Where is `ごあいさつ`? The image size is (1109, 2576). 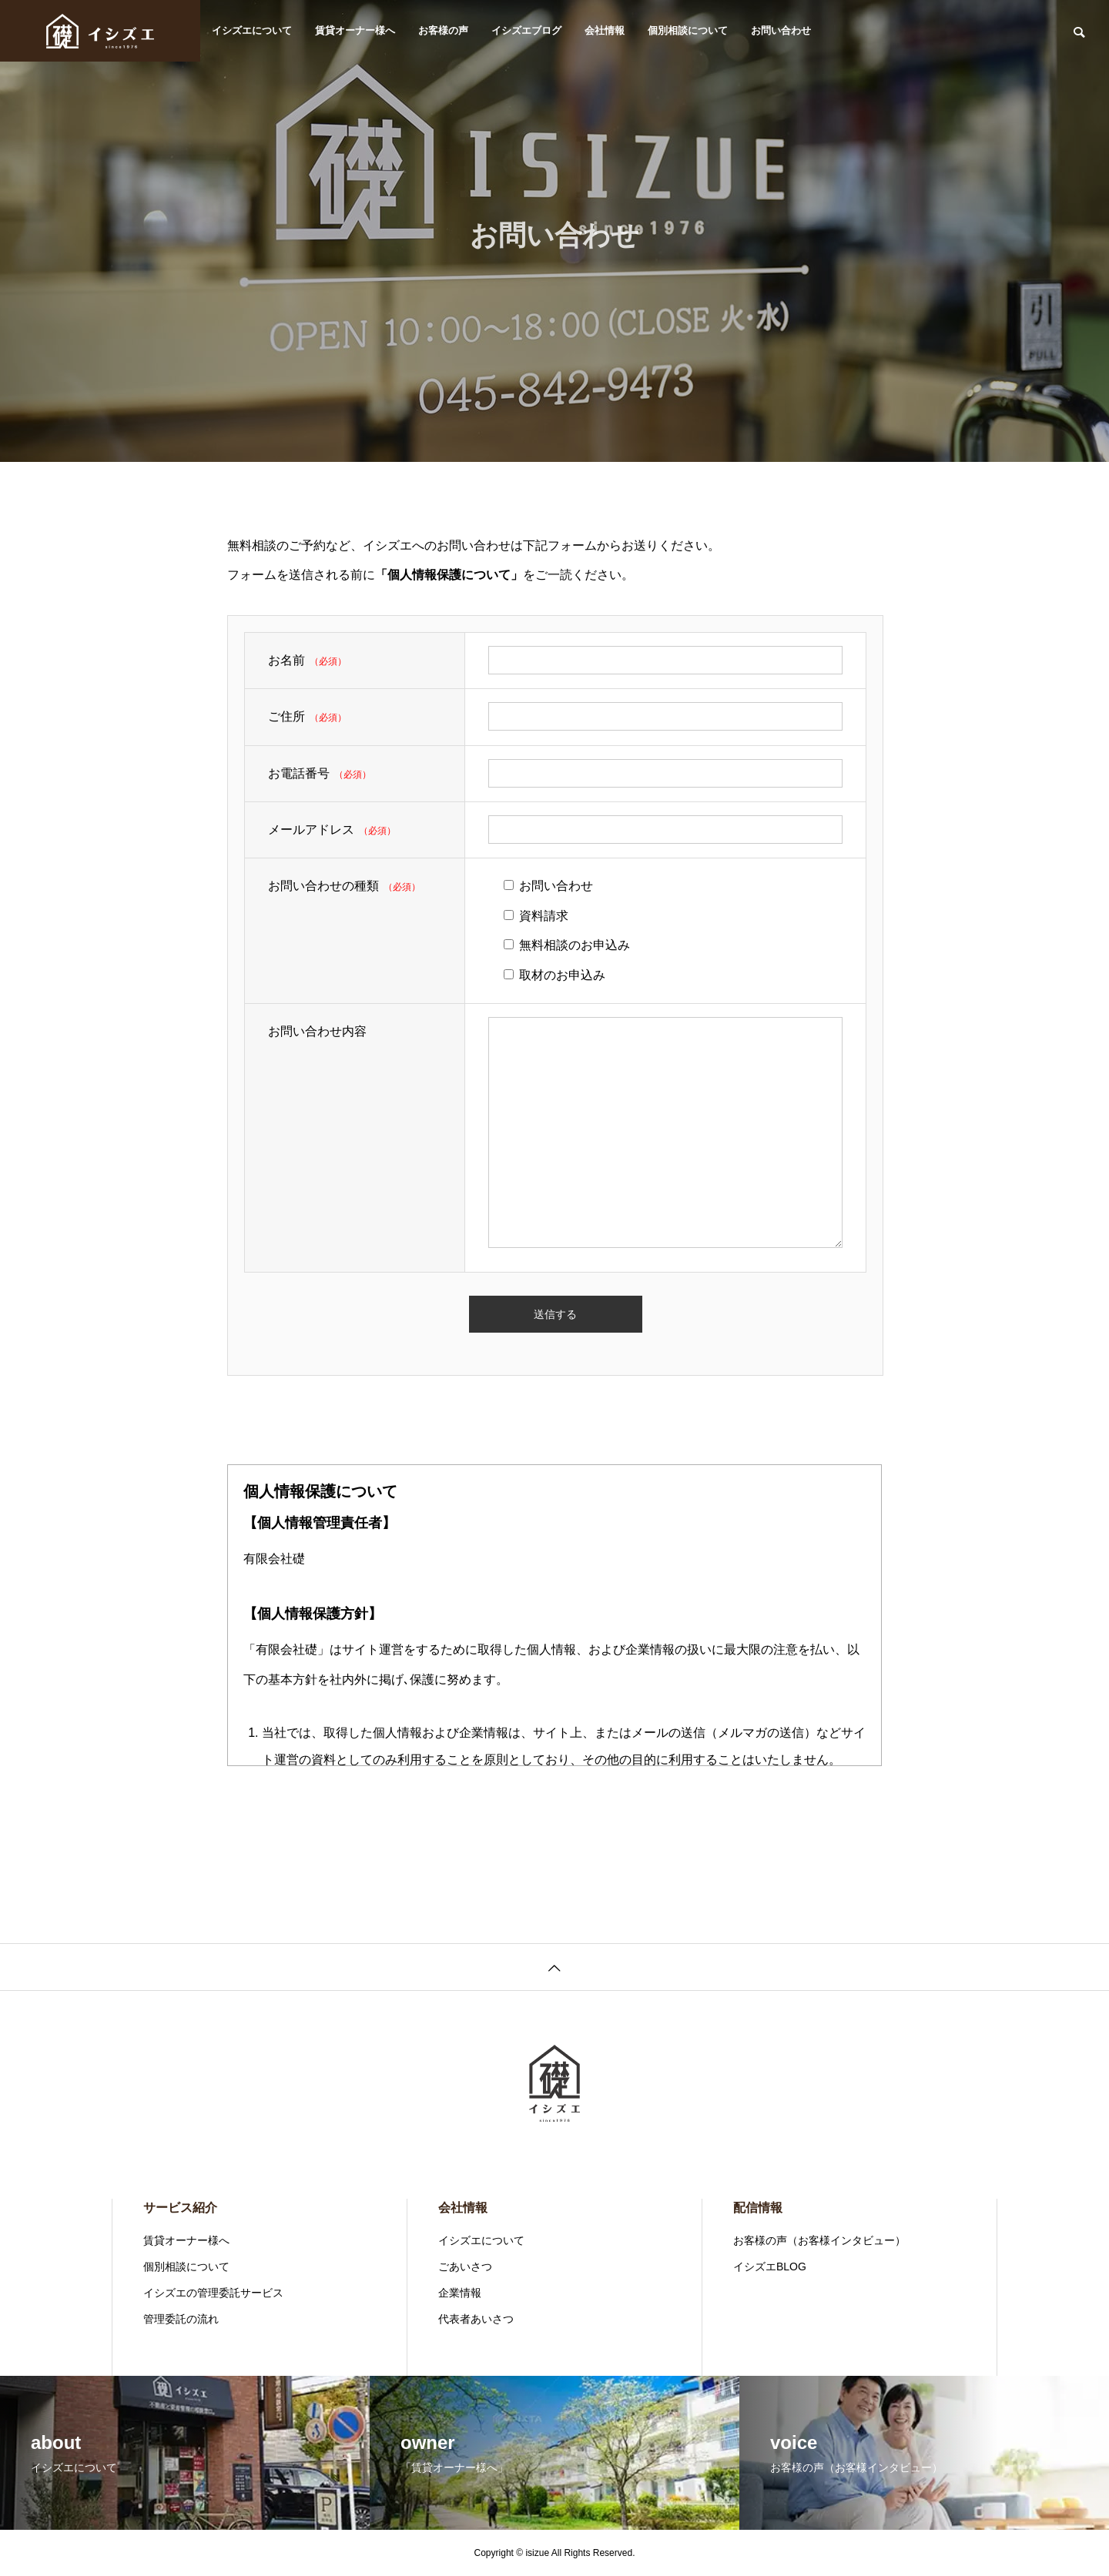 ごあいさつ is located at coordinates (465, 2266).